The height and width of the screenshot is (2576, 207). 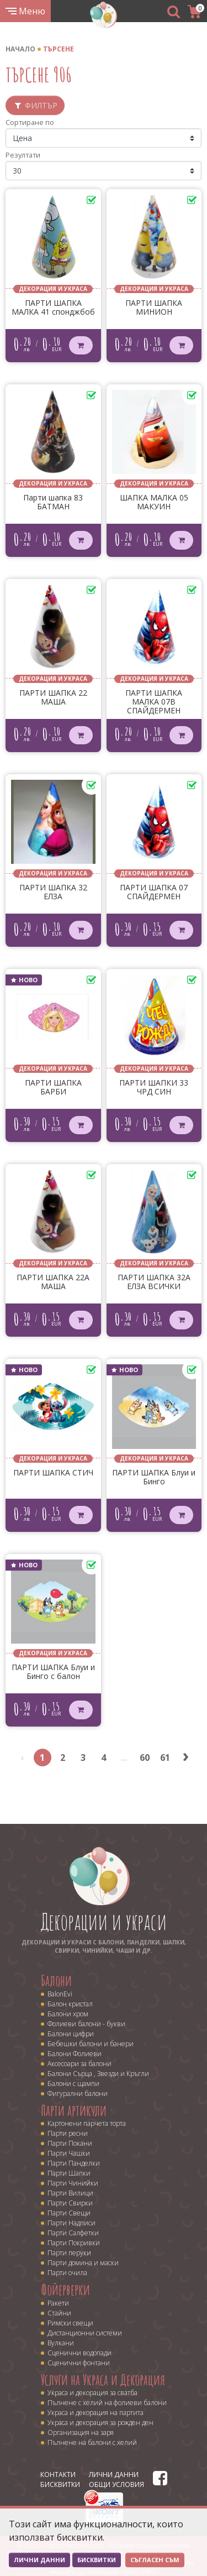 I want to click on Парти Покривки, so click(x=73, y=2243).